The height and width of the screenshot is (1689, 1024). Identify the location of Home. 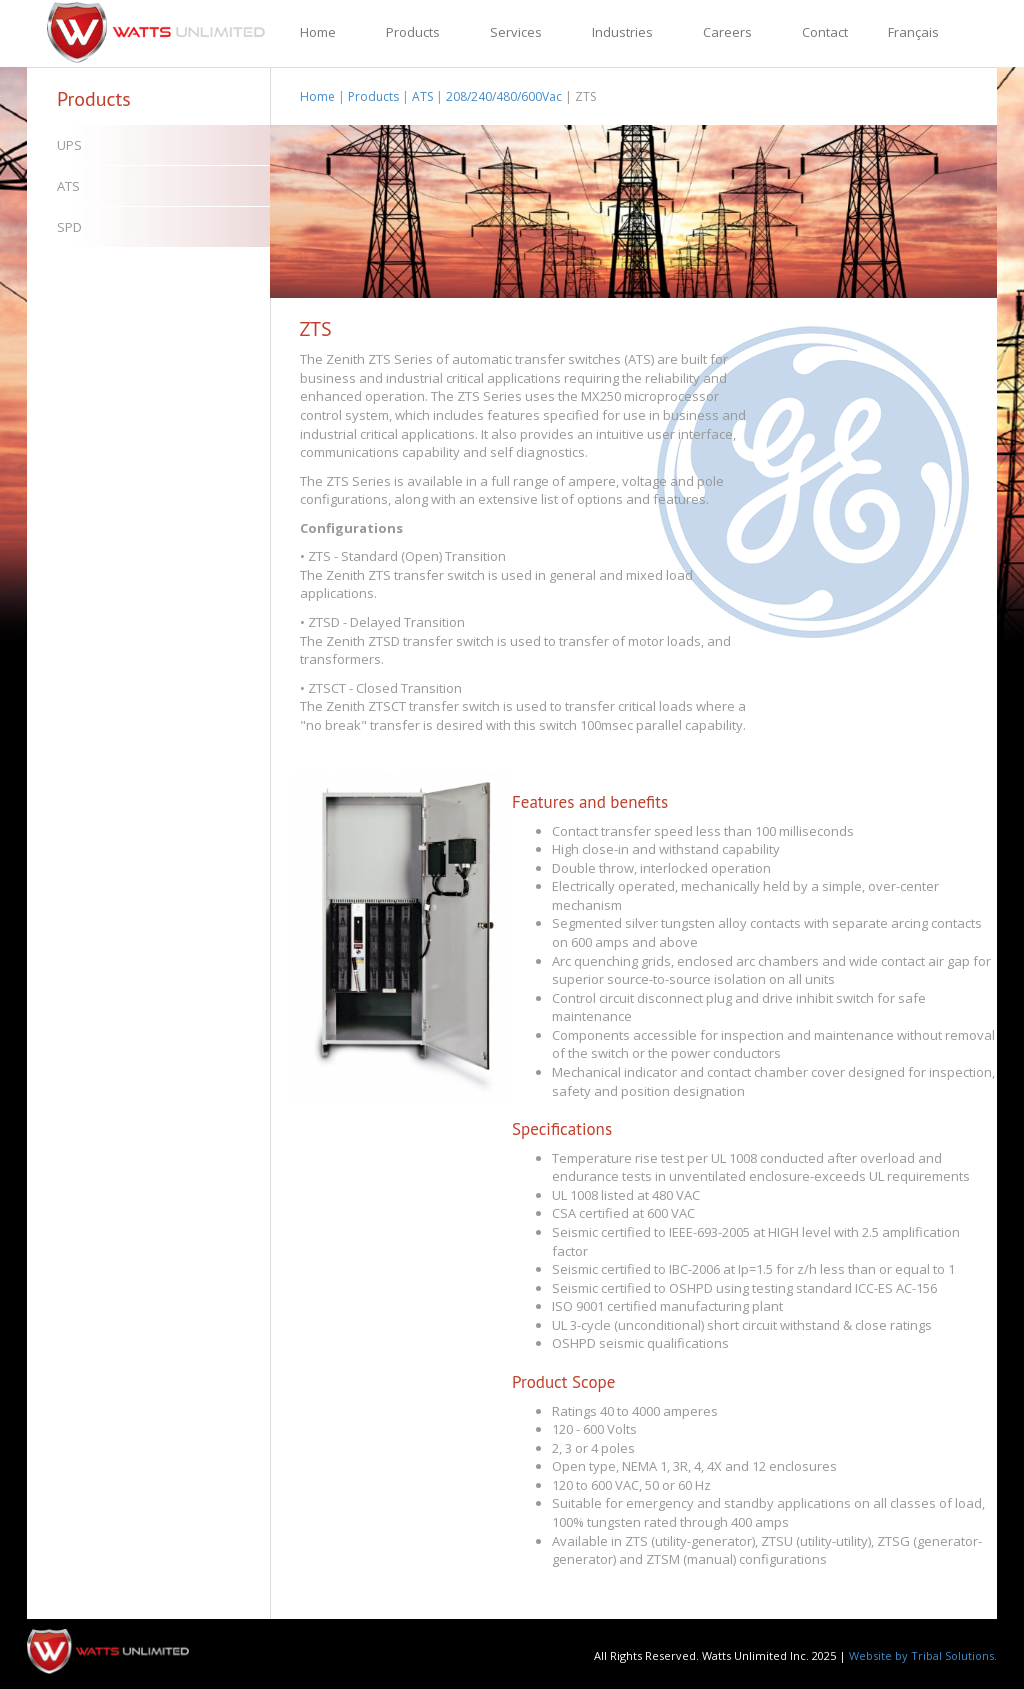
(318, 32).